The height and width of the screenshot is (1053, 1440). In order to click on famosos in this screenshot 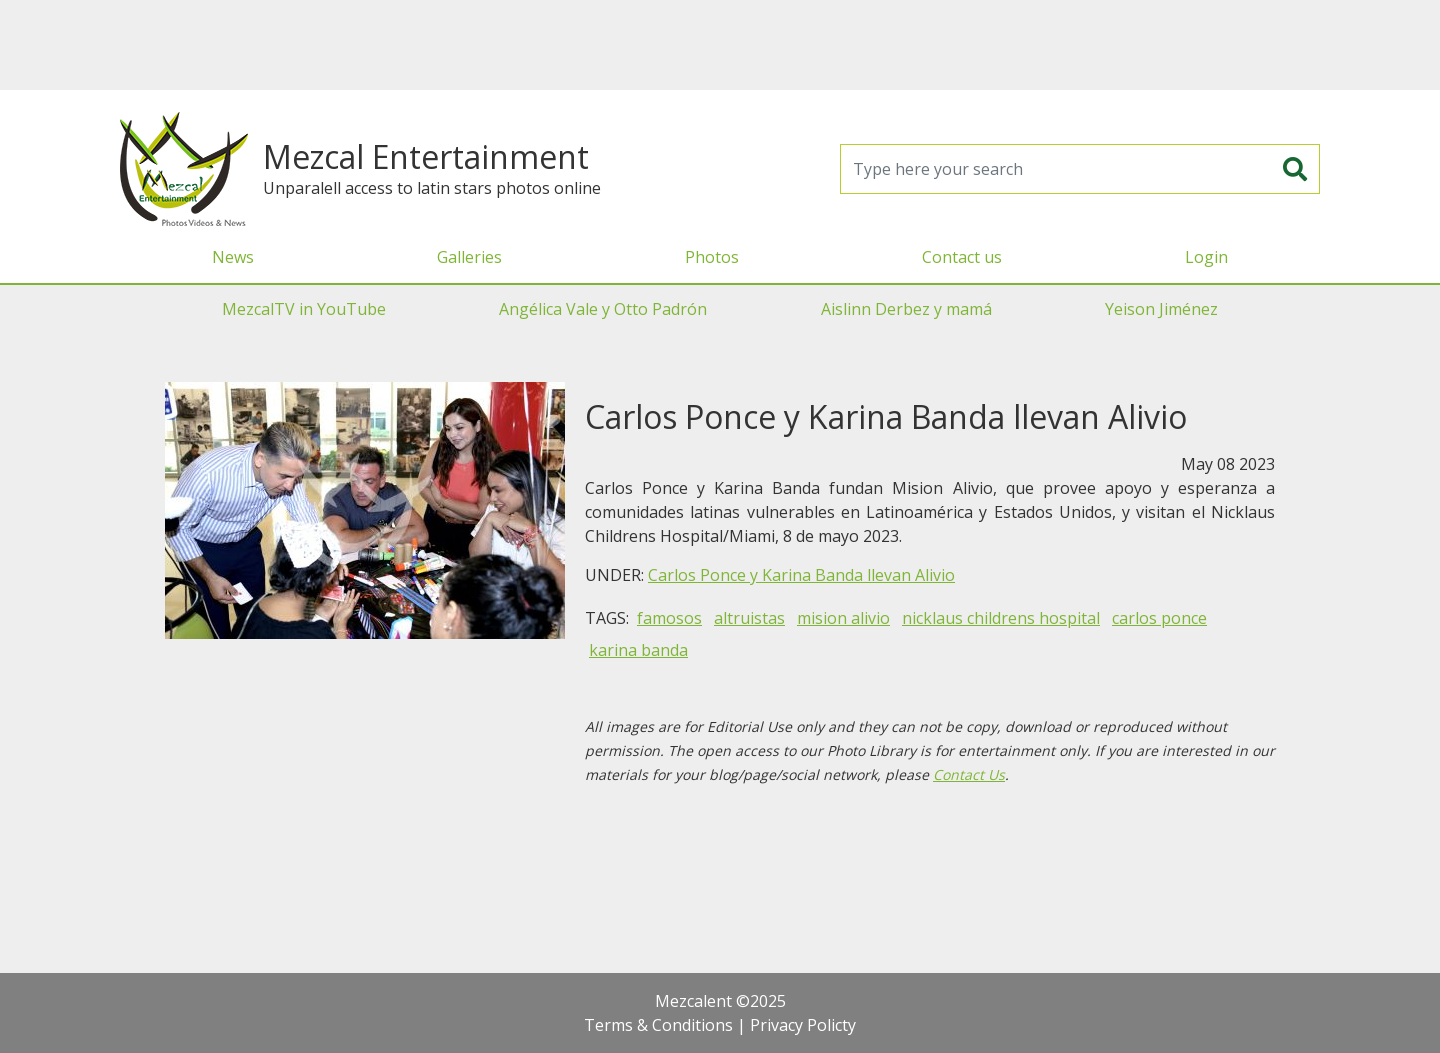, I will do `click(669, 618)`.